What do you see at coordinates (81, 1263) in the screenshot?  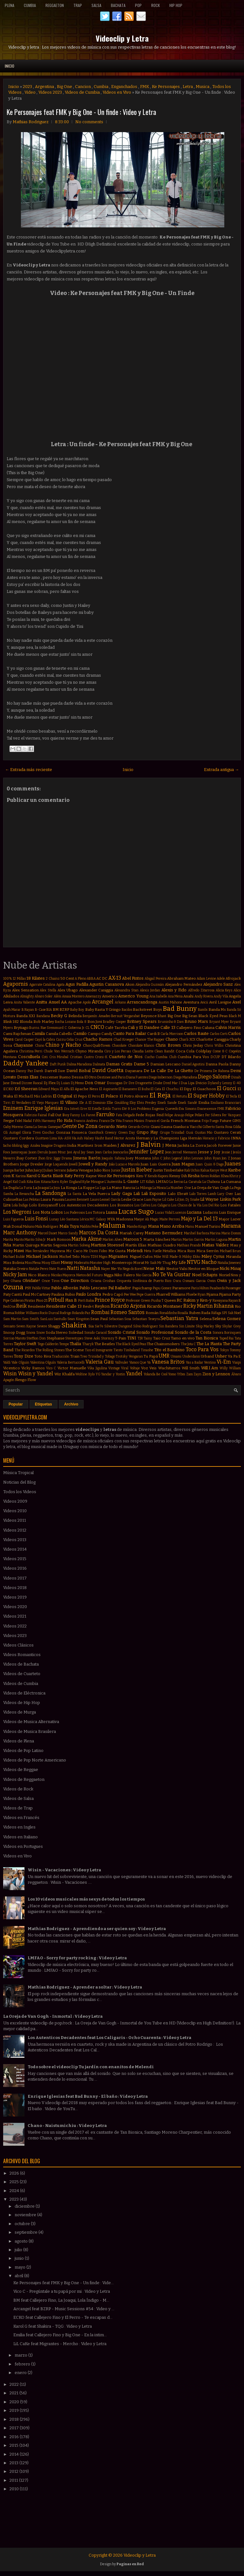 I see `Moderatto` at bounding box center [81, 1263].